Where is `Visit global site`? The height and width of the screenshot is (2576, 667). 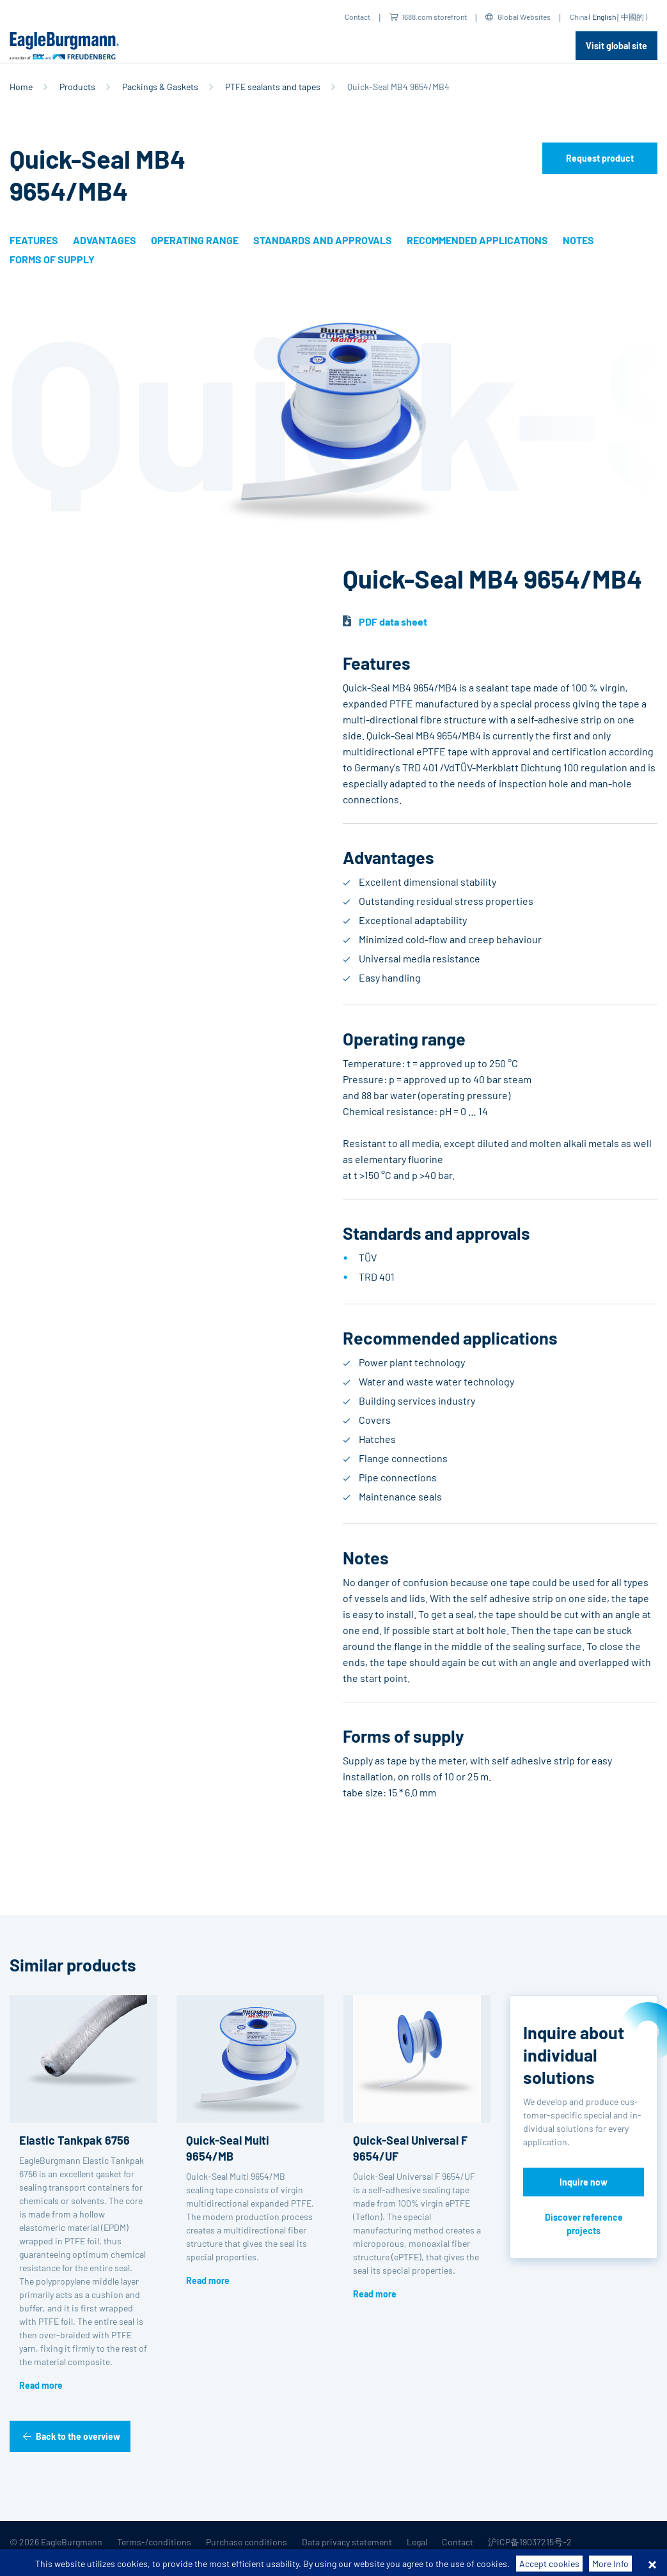
Visit global site is located at coordinates (616, 45).